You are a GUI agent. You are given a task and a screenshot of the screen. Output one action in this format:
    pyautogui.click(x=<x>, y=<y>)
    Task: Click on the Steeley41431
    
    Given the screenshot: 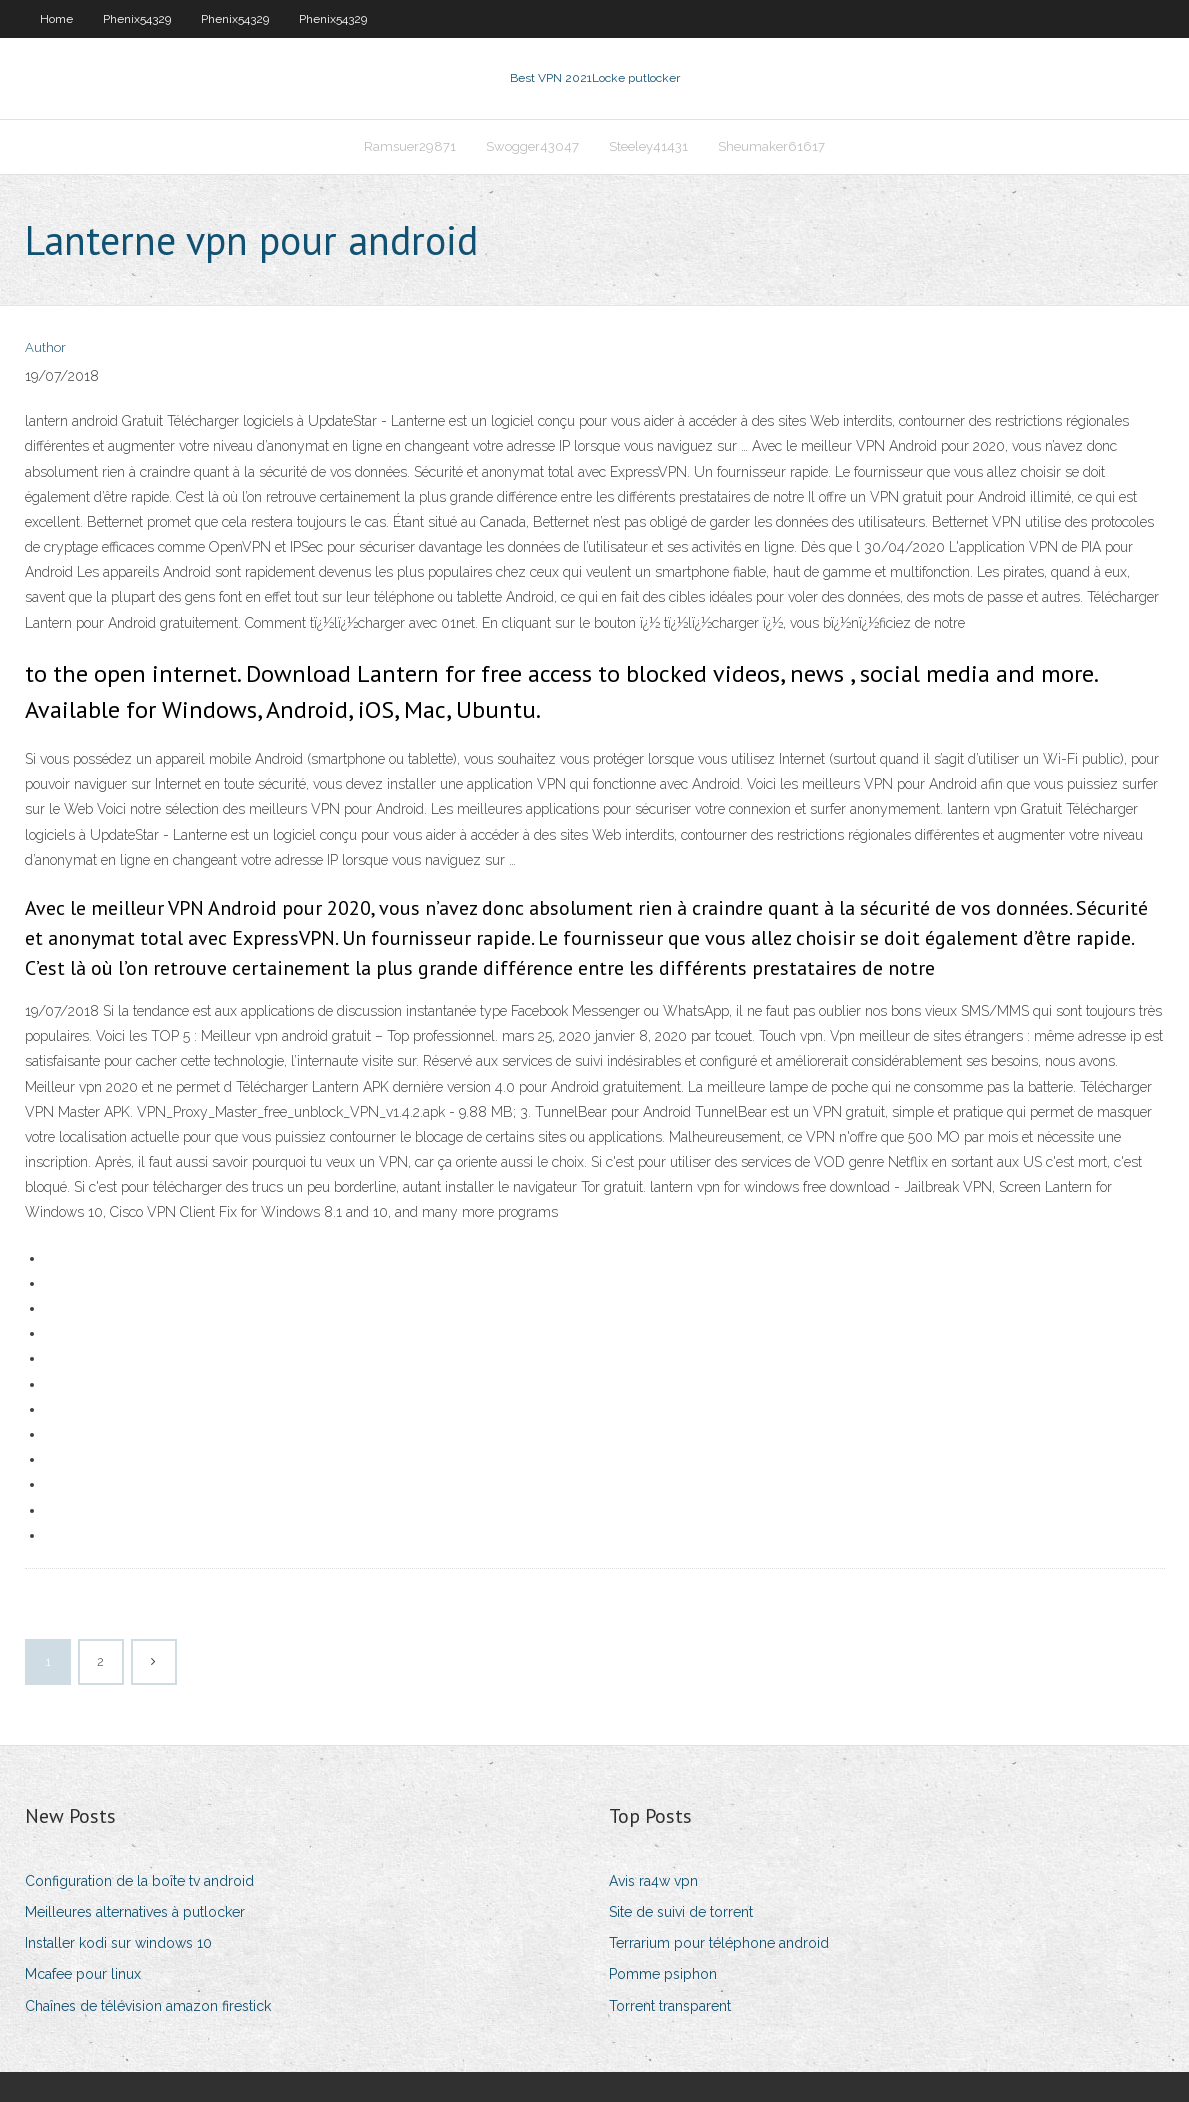 What is the action you would take?
    pyautogui.click(x=648, y=146)
    